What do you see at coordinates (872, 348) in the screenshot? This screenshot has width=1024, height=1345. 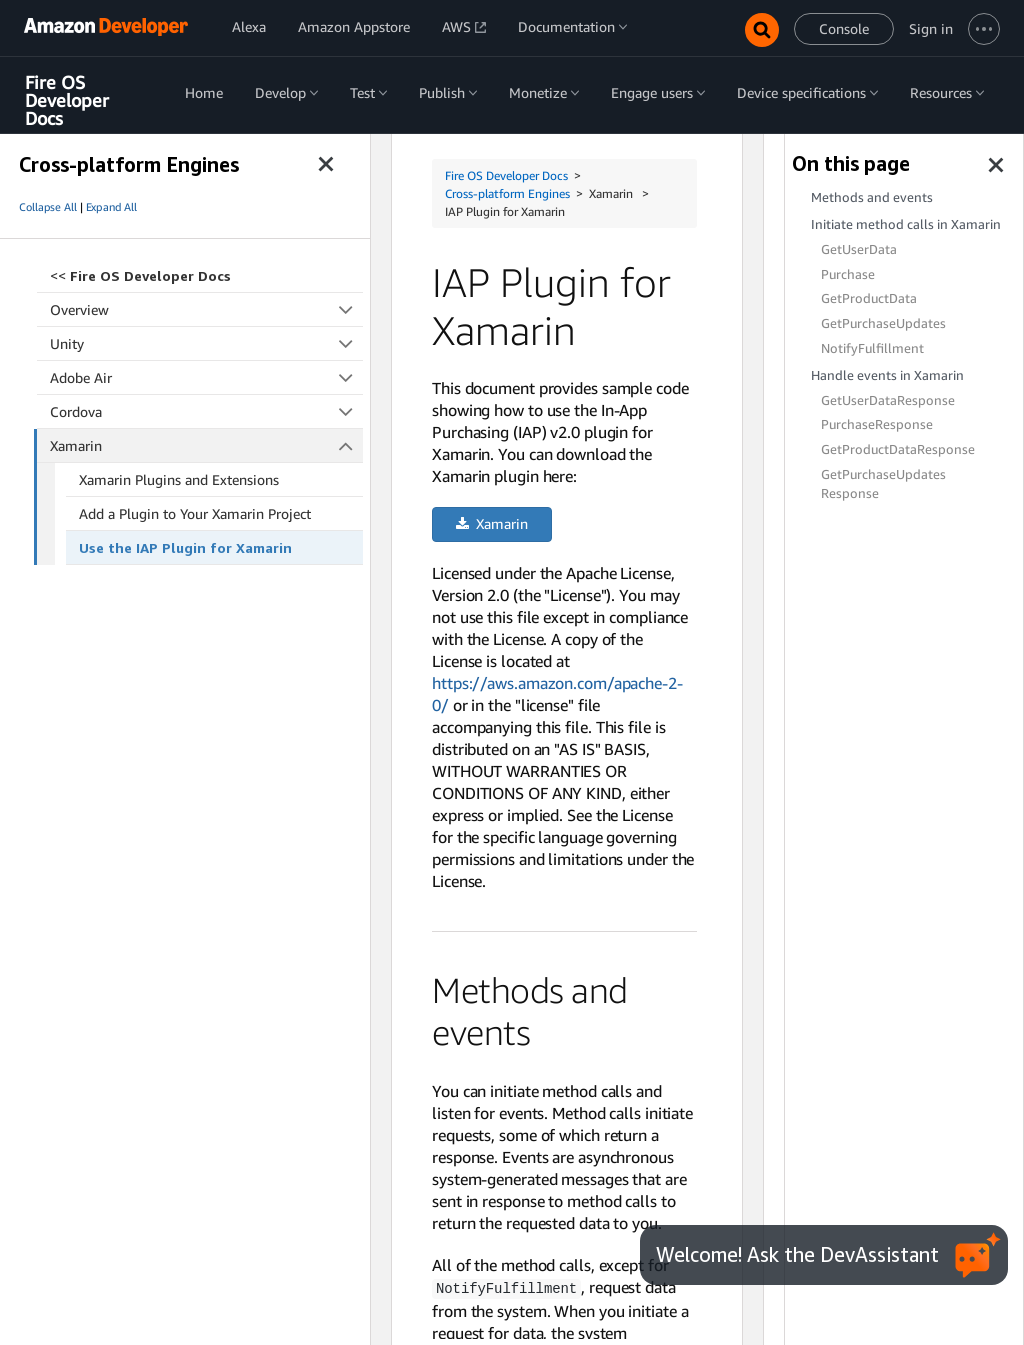 I see `NotifyFulfillment` at bounding box center [872, 348].